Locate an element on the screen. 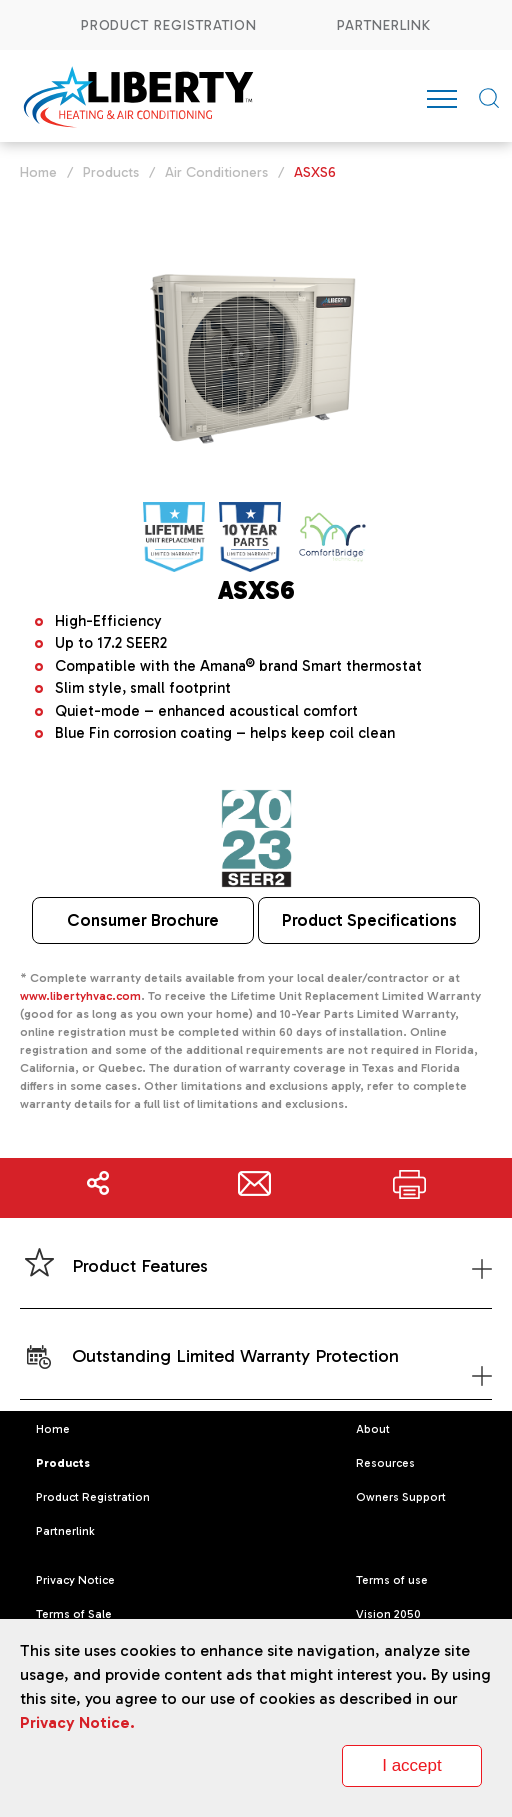  I accept is located at coordinates (412, 1765).